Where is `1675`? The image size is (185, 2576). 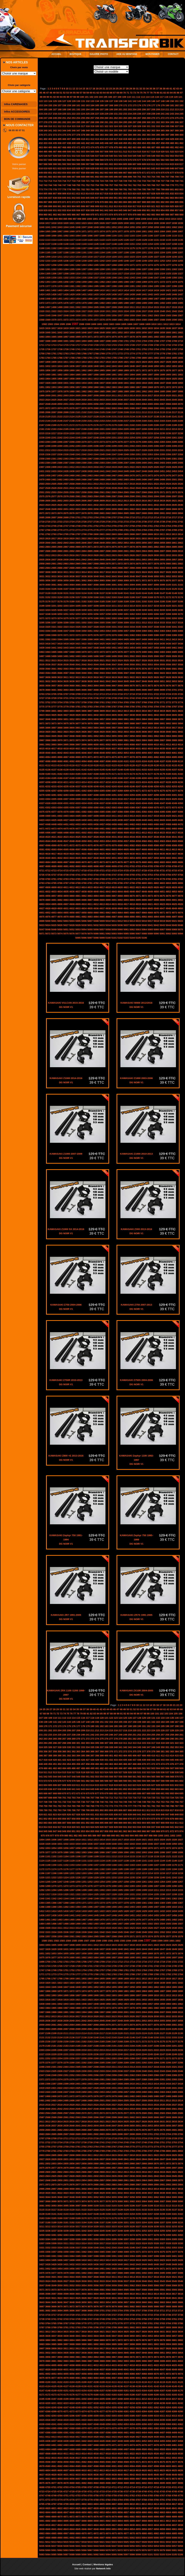
1675 is located at coordinates (114, 336).